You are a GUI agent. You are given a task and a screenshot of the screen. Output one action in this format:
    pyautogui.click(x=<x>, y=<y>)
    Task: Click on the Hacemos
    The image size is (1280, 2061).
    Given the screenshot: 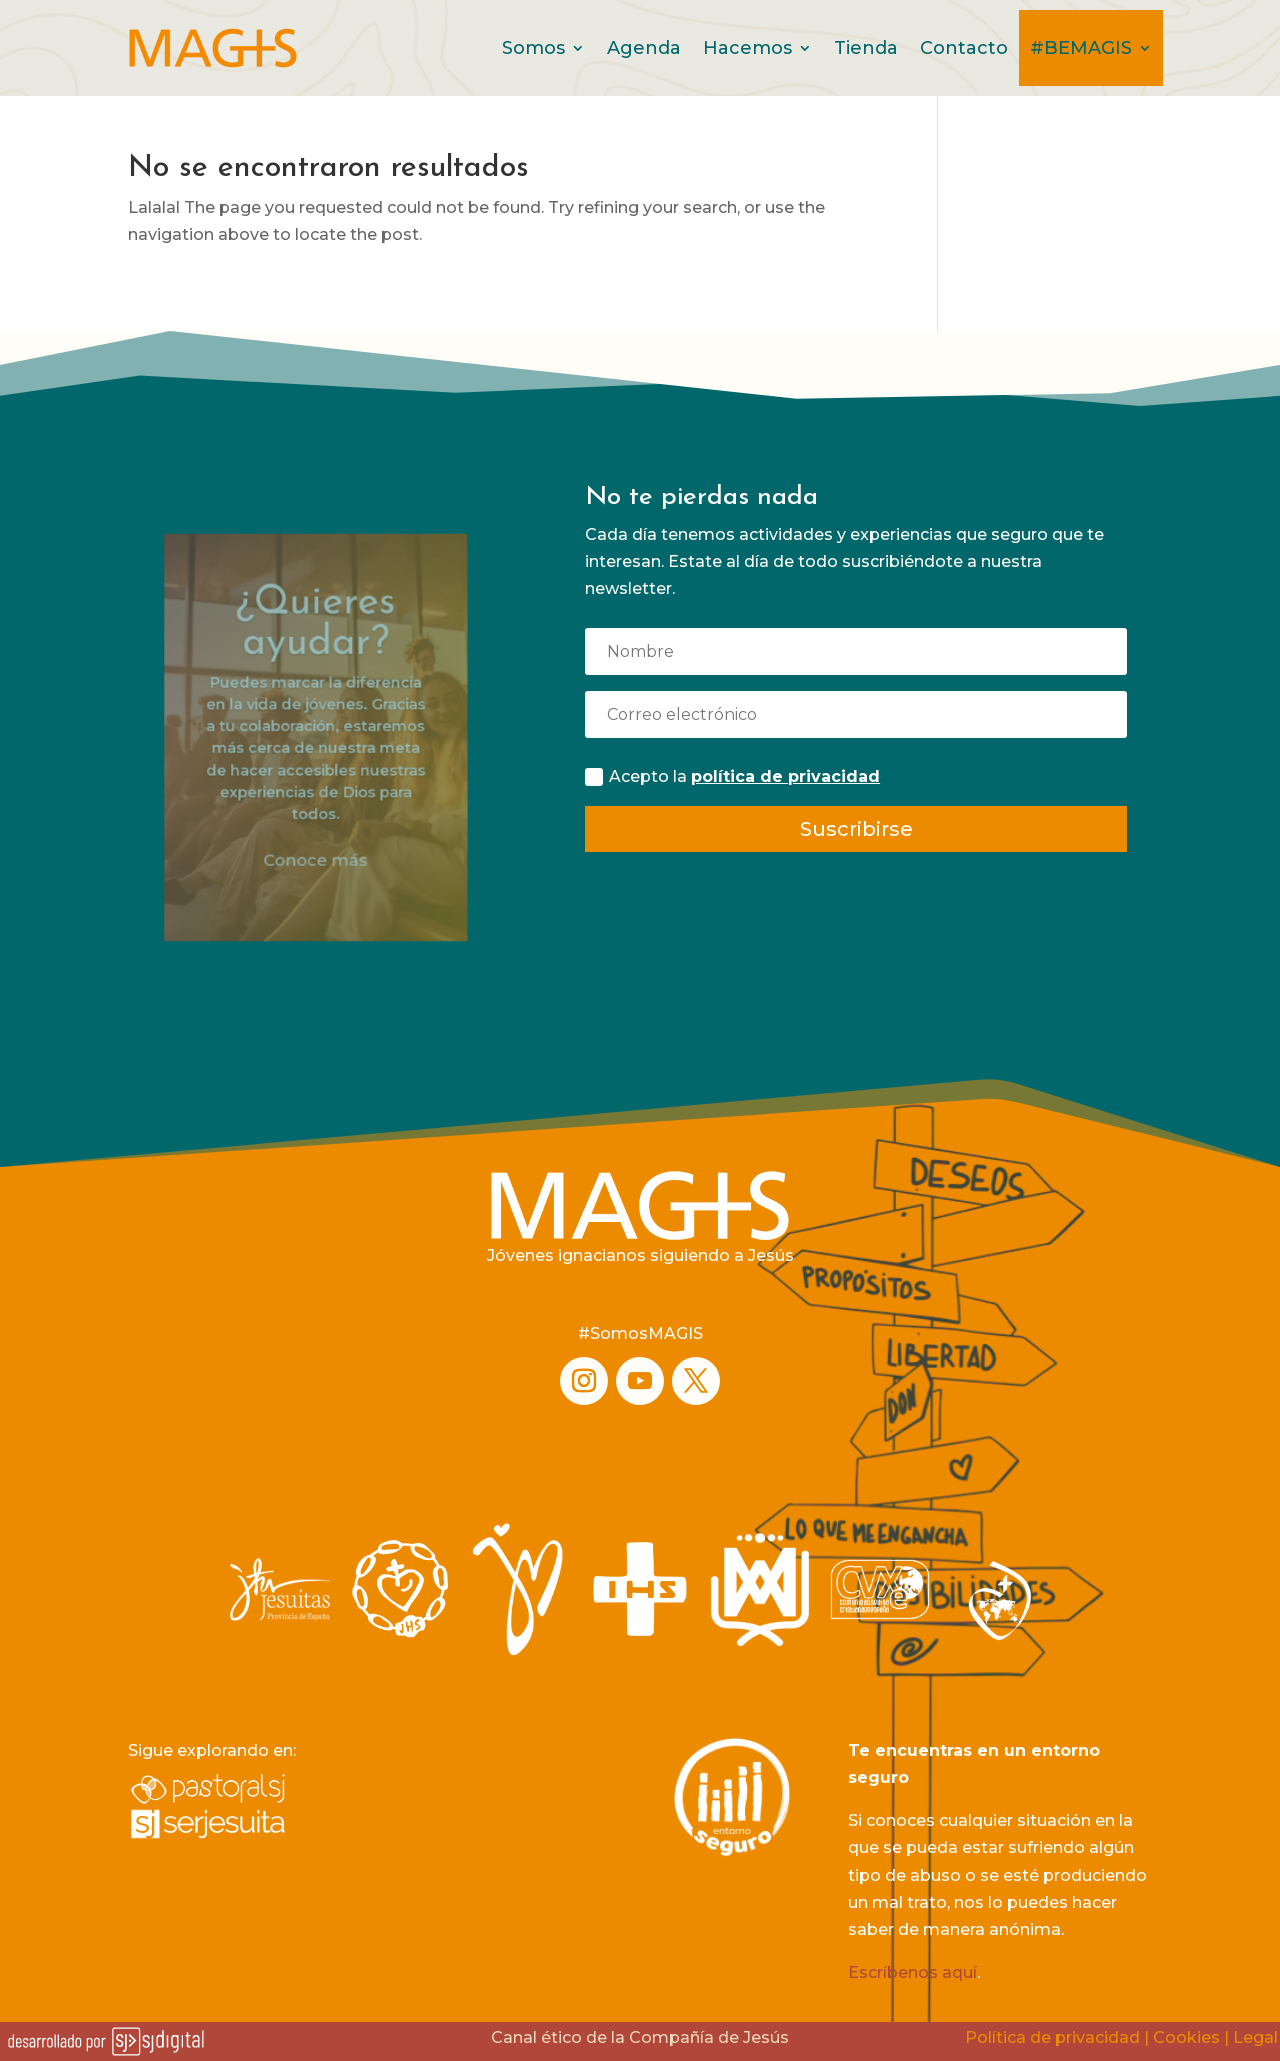 What is the action you would take?
    pyautogui.click(x=747, y=48)
    